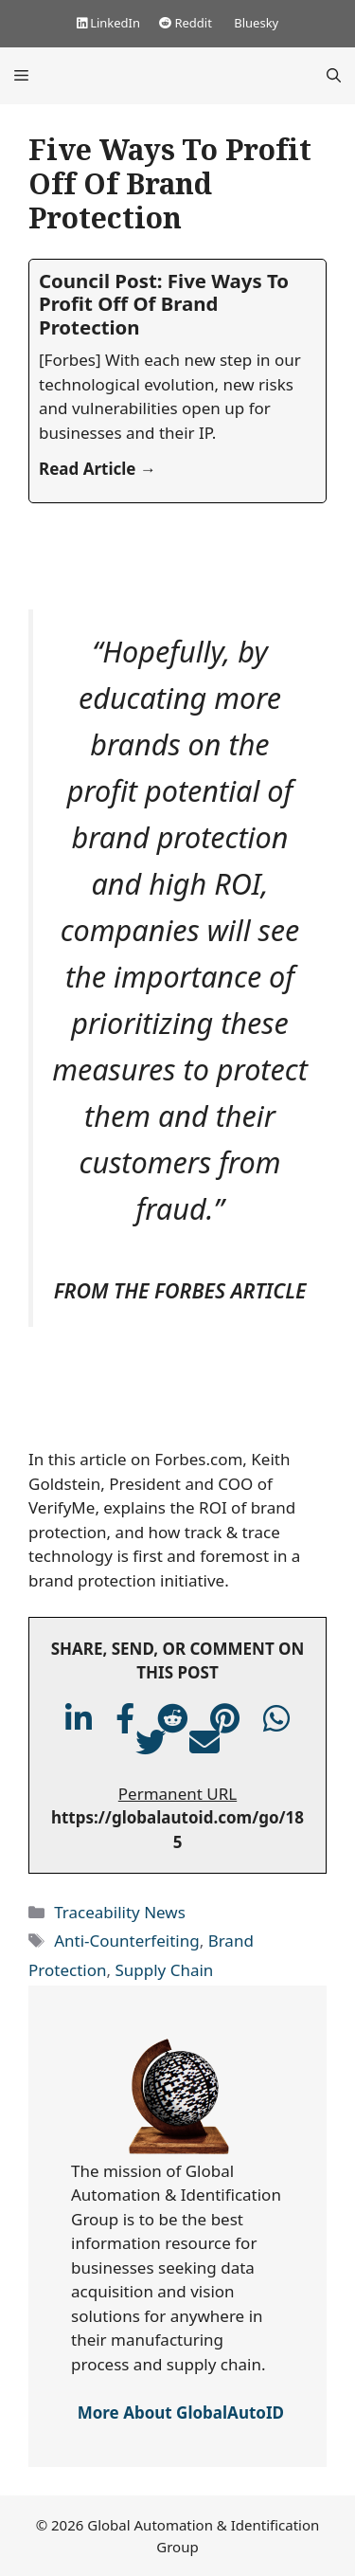 The width and height of the screenshot is (355, 2576). Describe the element at coordinates (126, 1940) in the screenshot. I see `Anti-Counterfeiting` at that location.